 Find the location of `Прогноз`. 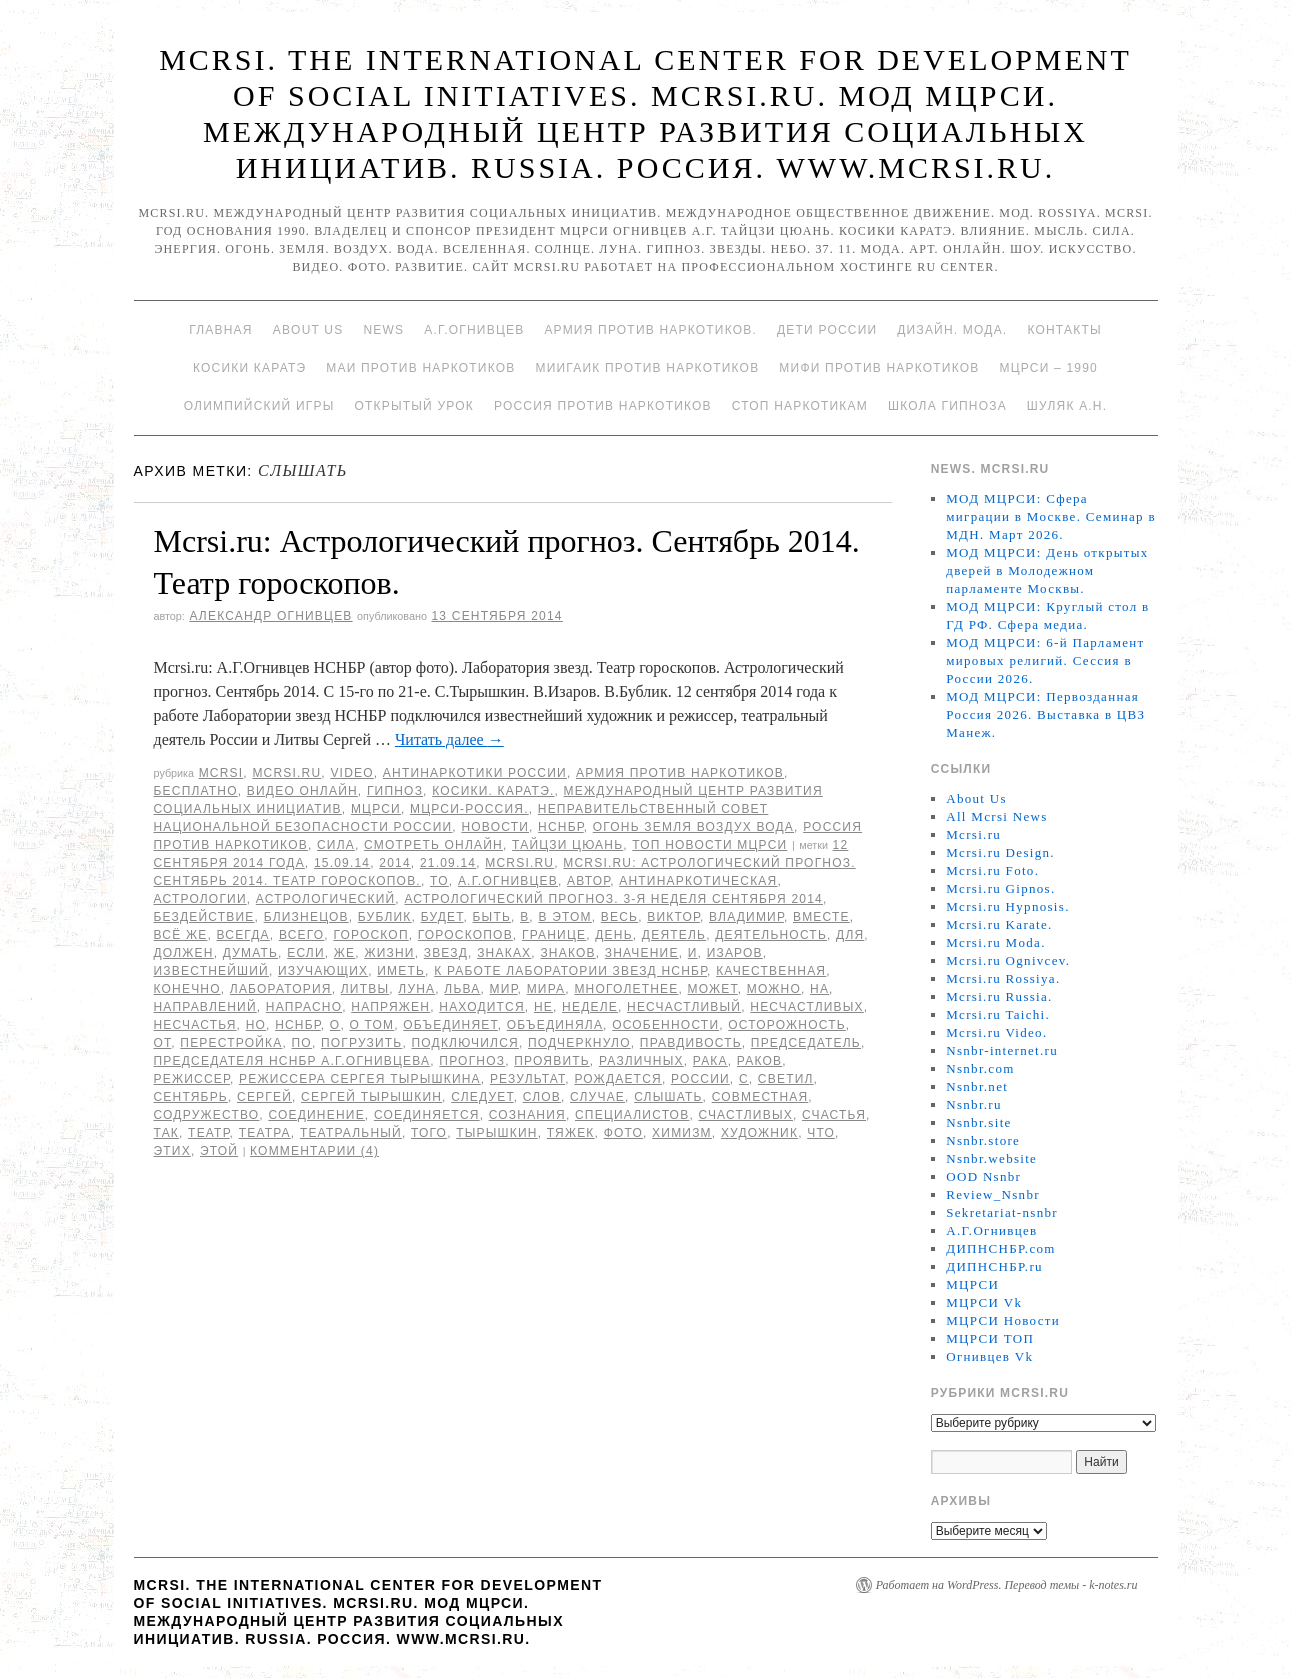

Прогноз is located at coordinates (472, 1061).